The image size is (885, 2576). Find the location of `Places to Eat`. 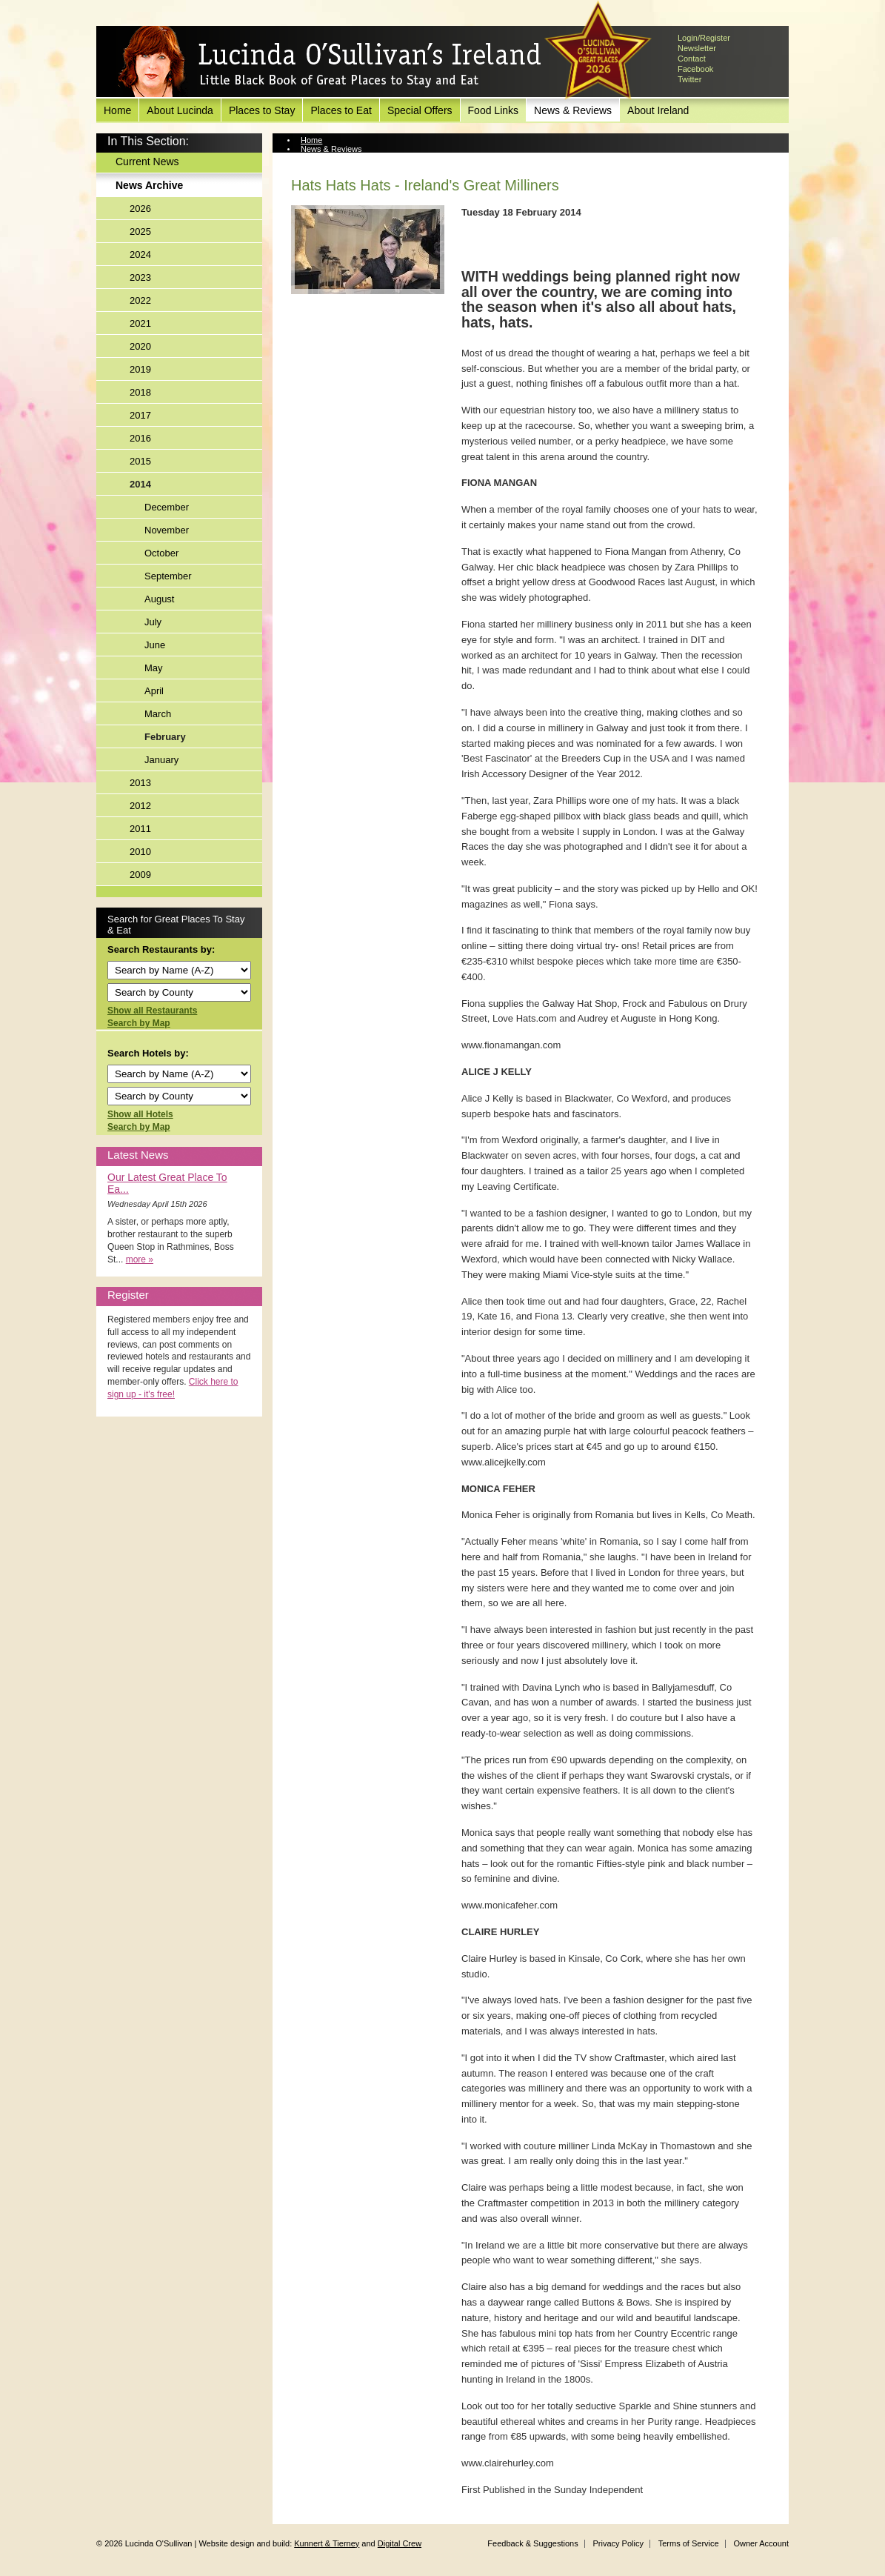

Places to Eat is located at coordinates (341, 110).